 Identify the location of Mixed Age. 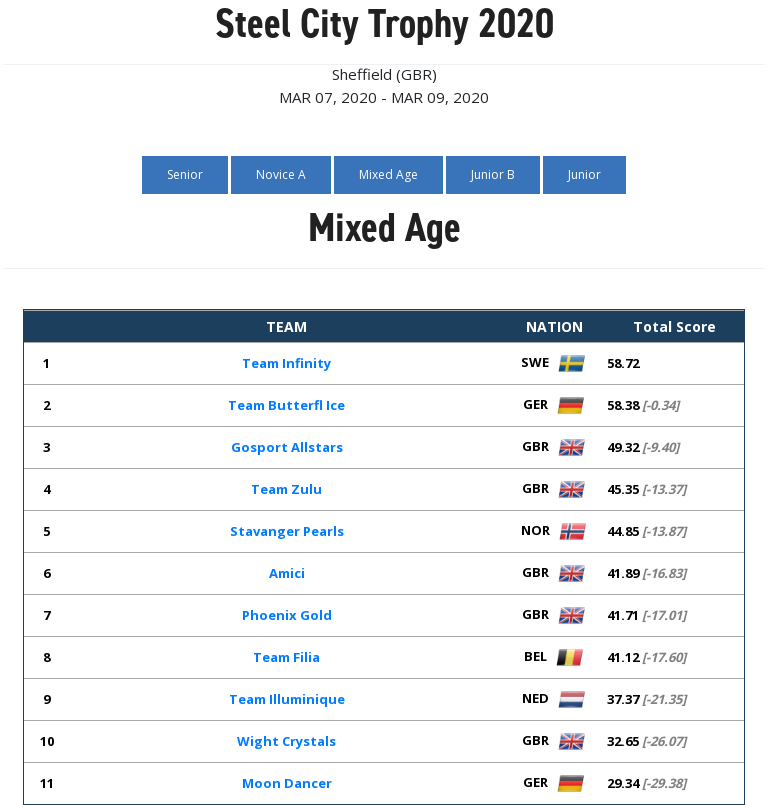
(388, 174).